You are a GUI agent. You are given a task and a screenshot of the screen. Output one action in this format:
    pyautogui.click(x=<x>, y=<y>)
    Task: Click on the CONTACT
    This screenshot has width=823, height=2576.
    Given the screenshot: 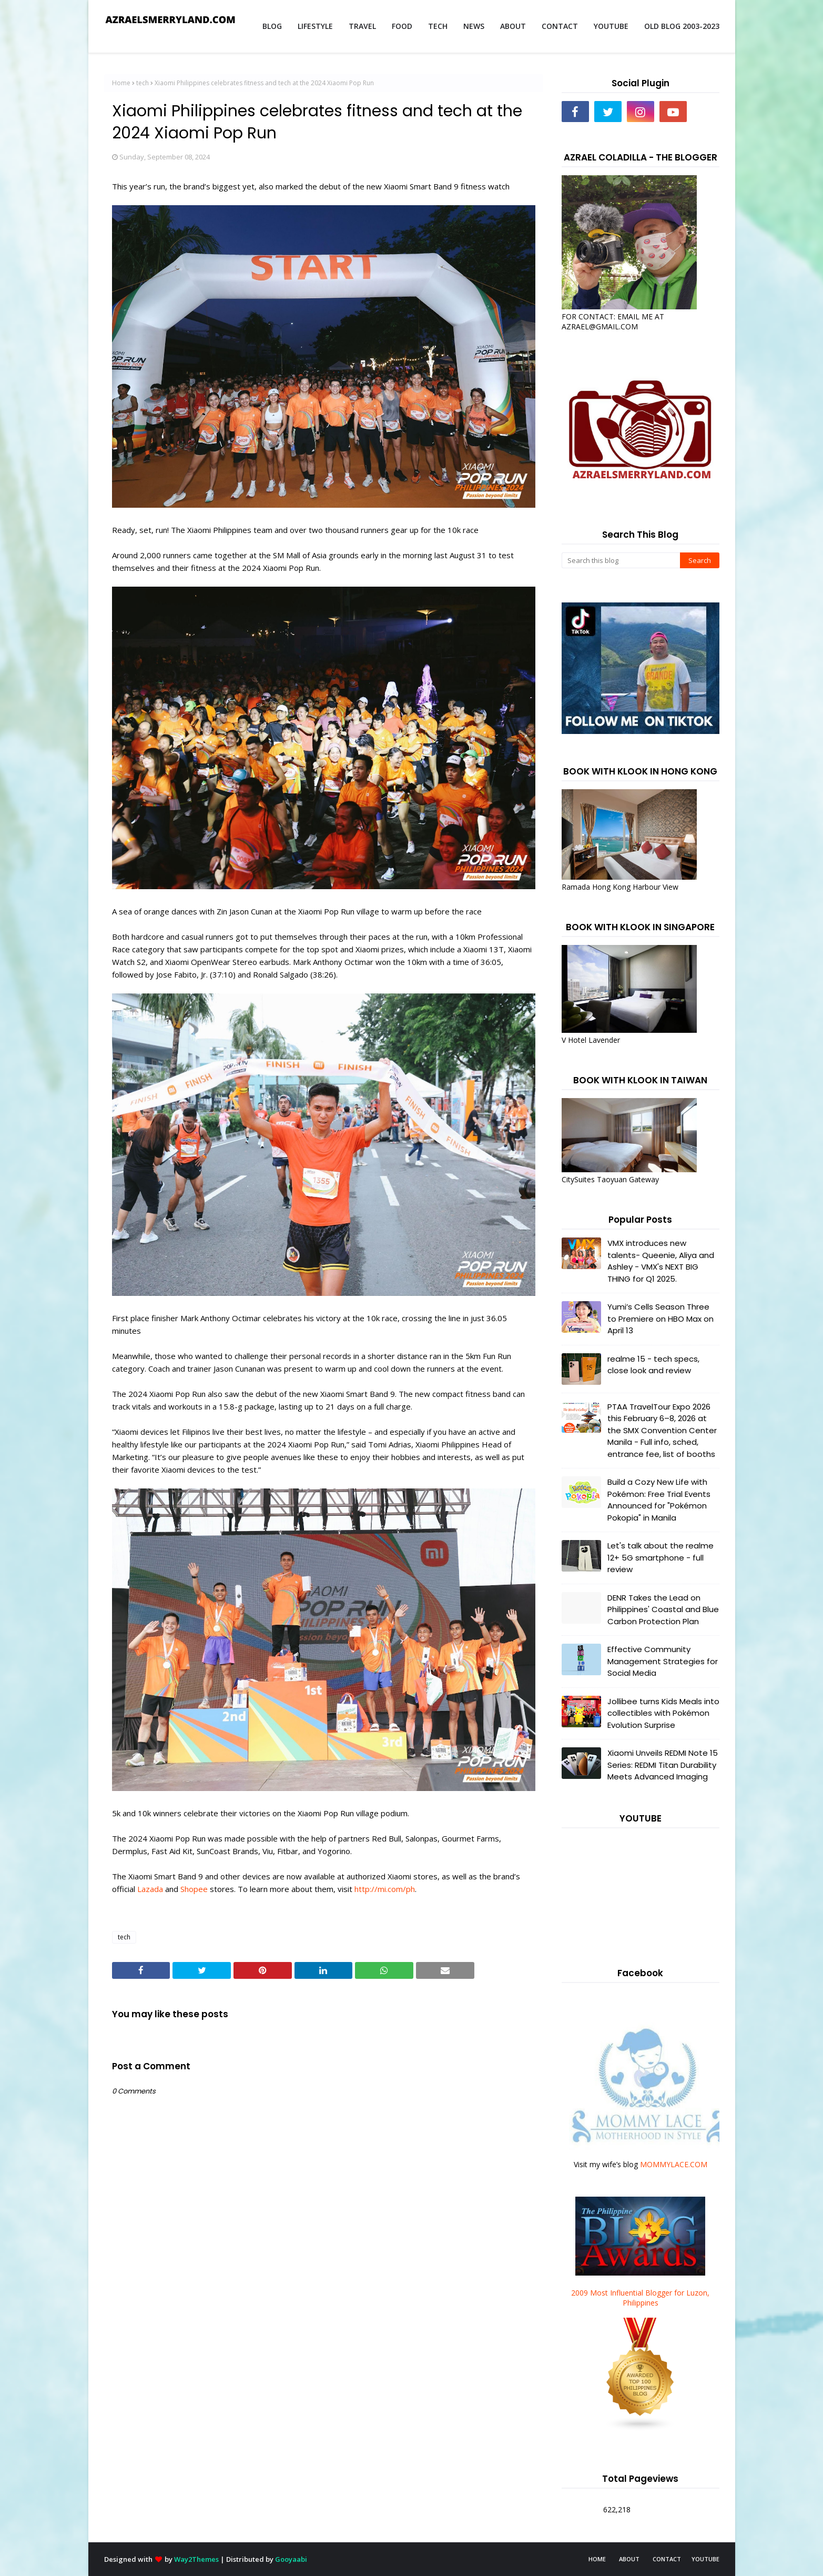 What is the action you would take?
    pyautogui.click(x=667, y=2559)
    